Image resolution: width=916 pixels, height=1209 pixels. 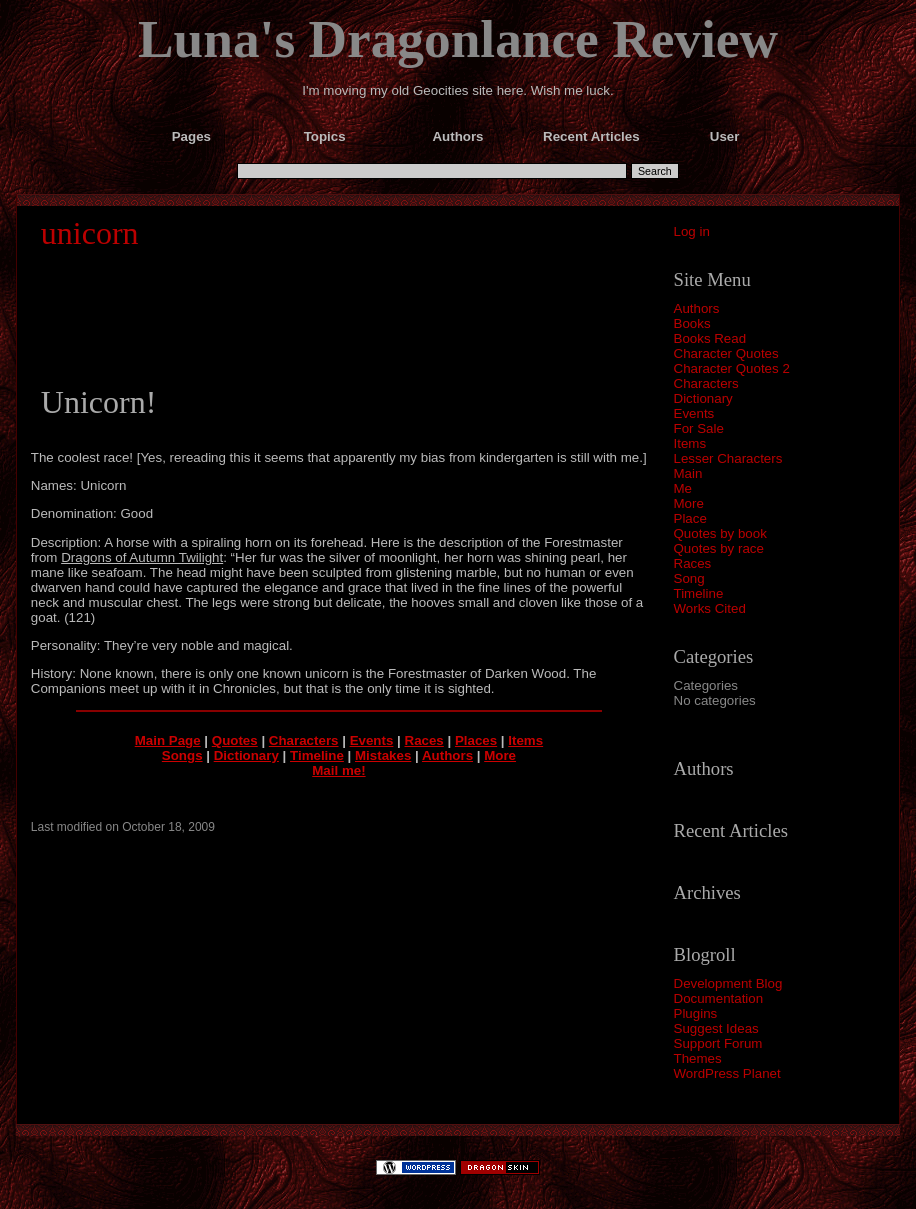 What do you see at coordinates (732, 368) in the screenshot?
I see `Character Quotes 2` at bounding box center [732, 368].